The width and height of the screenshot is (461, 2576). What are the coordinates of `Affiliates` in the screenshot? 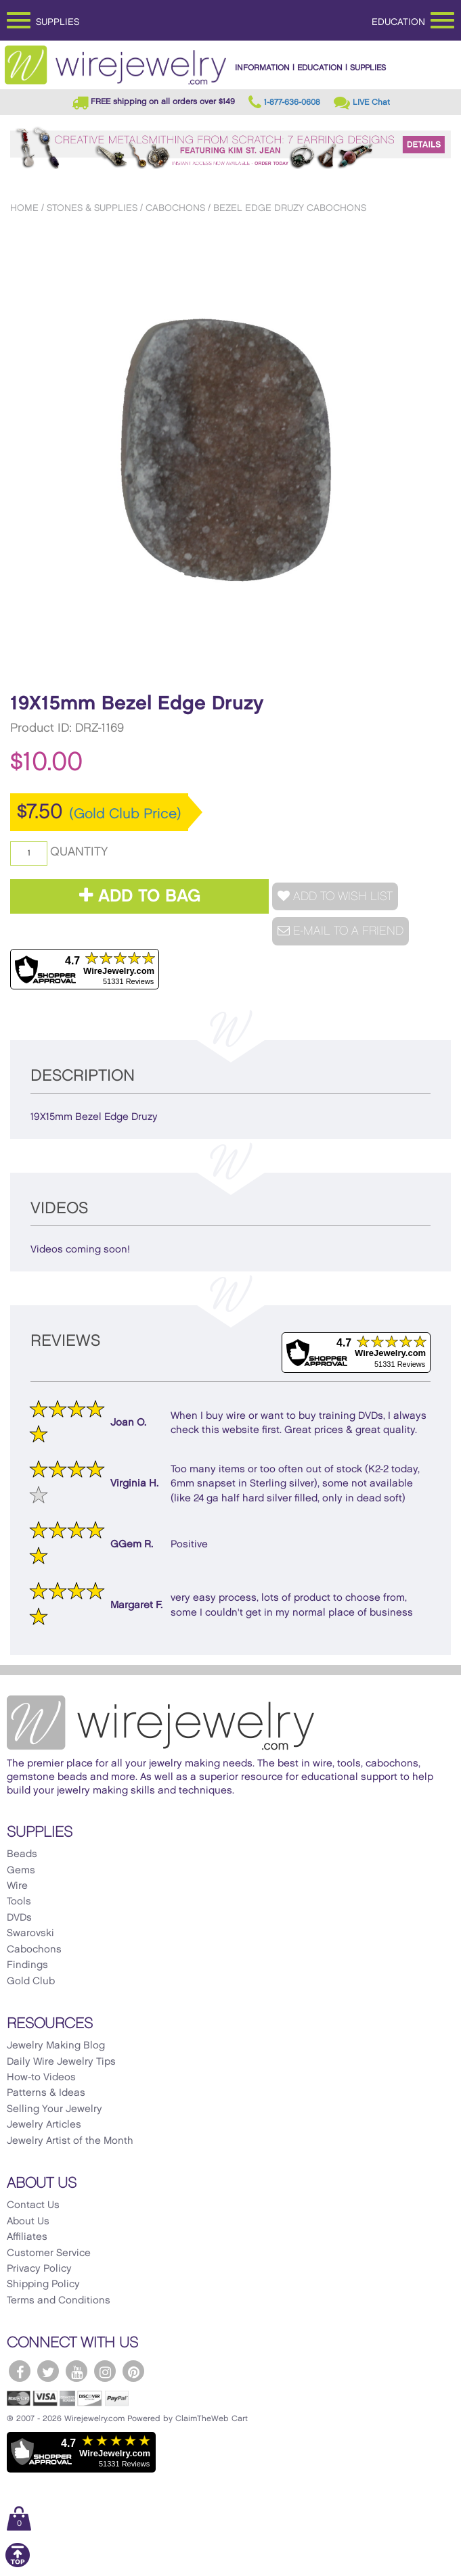 It's located at (27, 2237).